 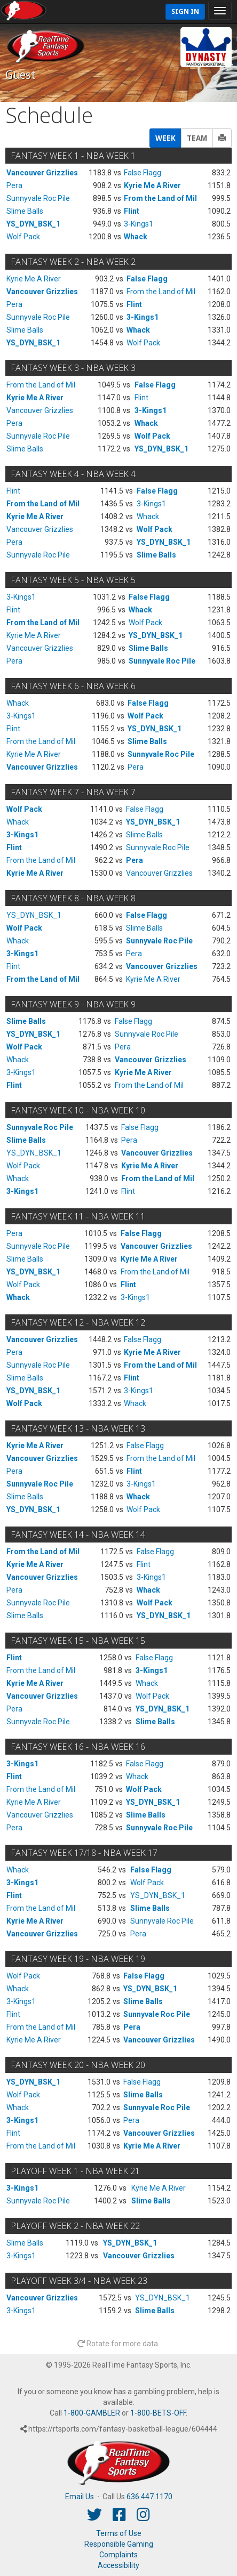 I want to click on False Flagg, so click(x=142, y=172).